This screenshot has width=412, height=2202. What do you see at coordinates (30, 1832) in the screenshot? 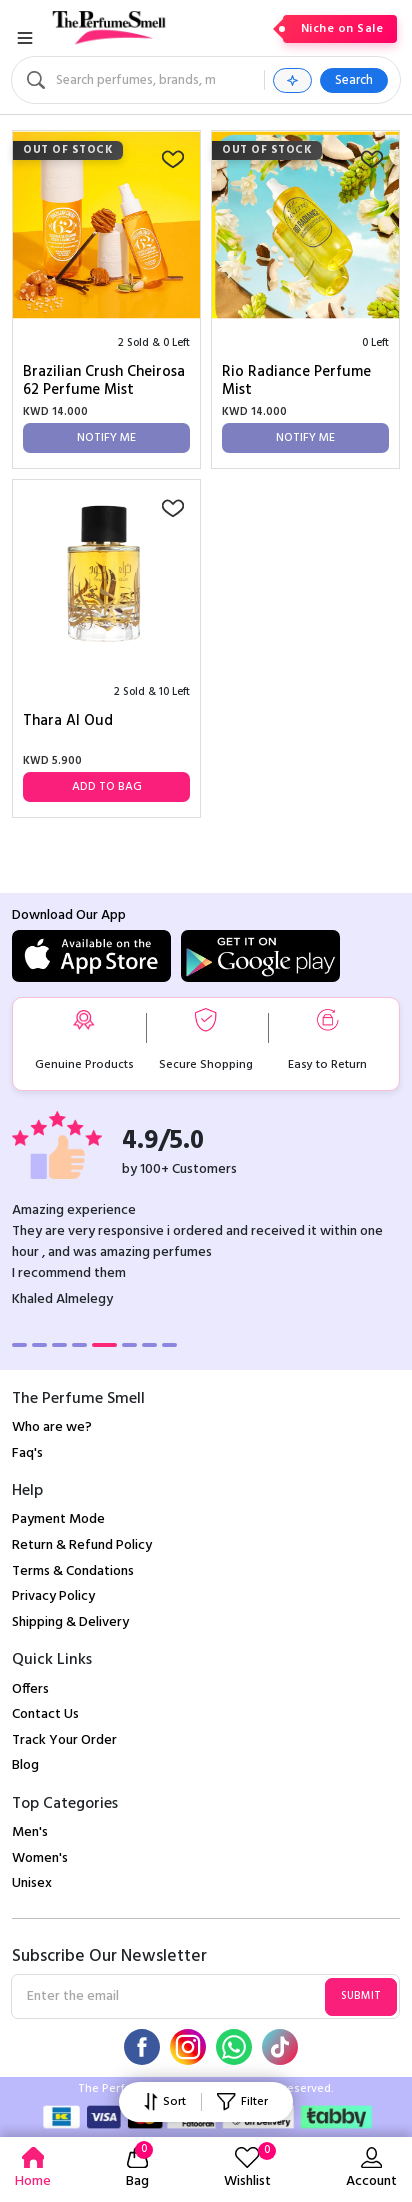
I see `Men's` at bounding box center [30, 1832].